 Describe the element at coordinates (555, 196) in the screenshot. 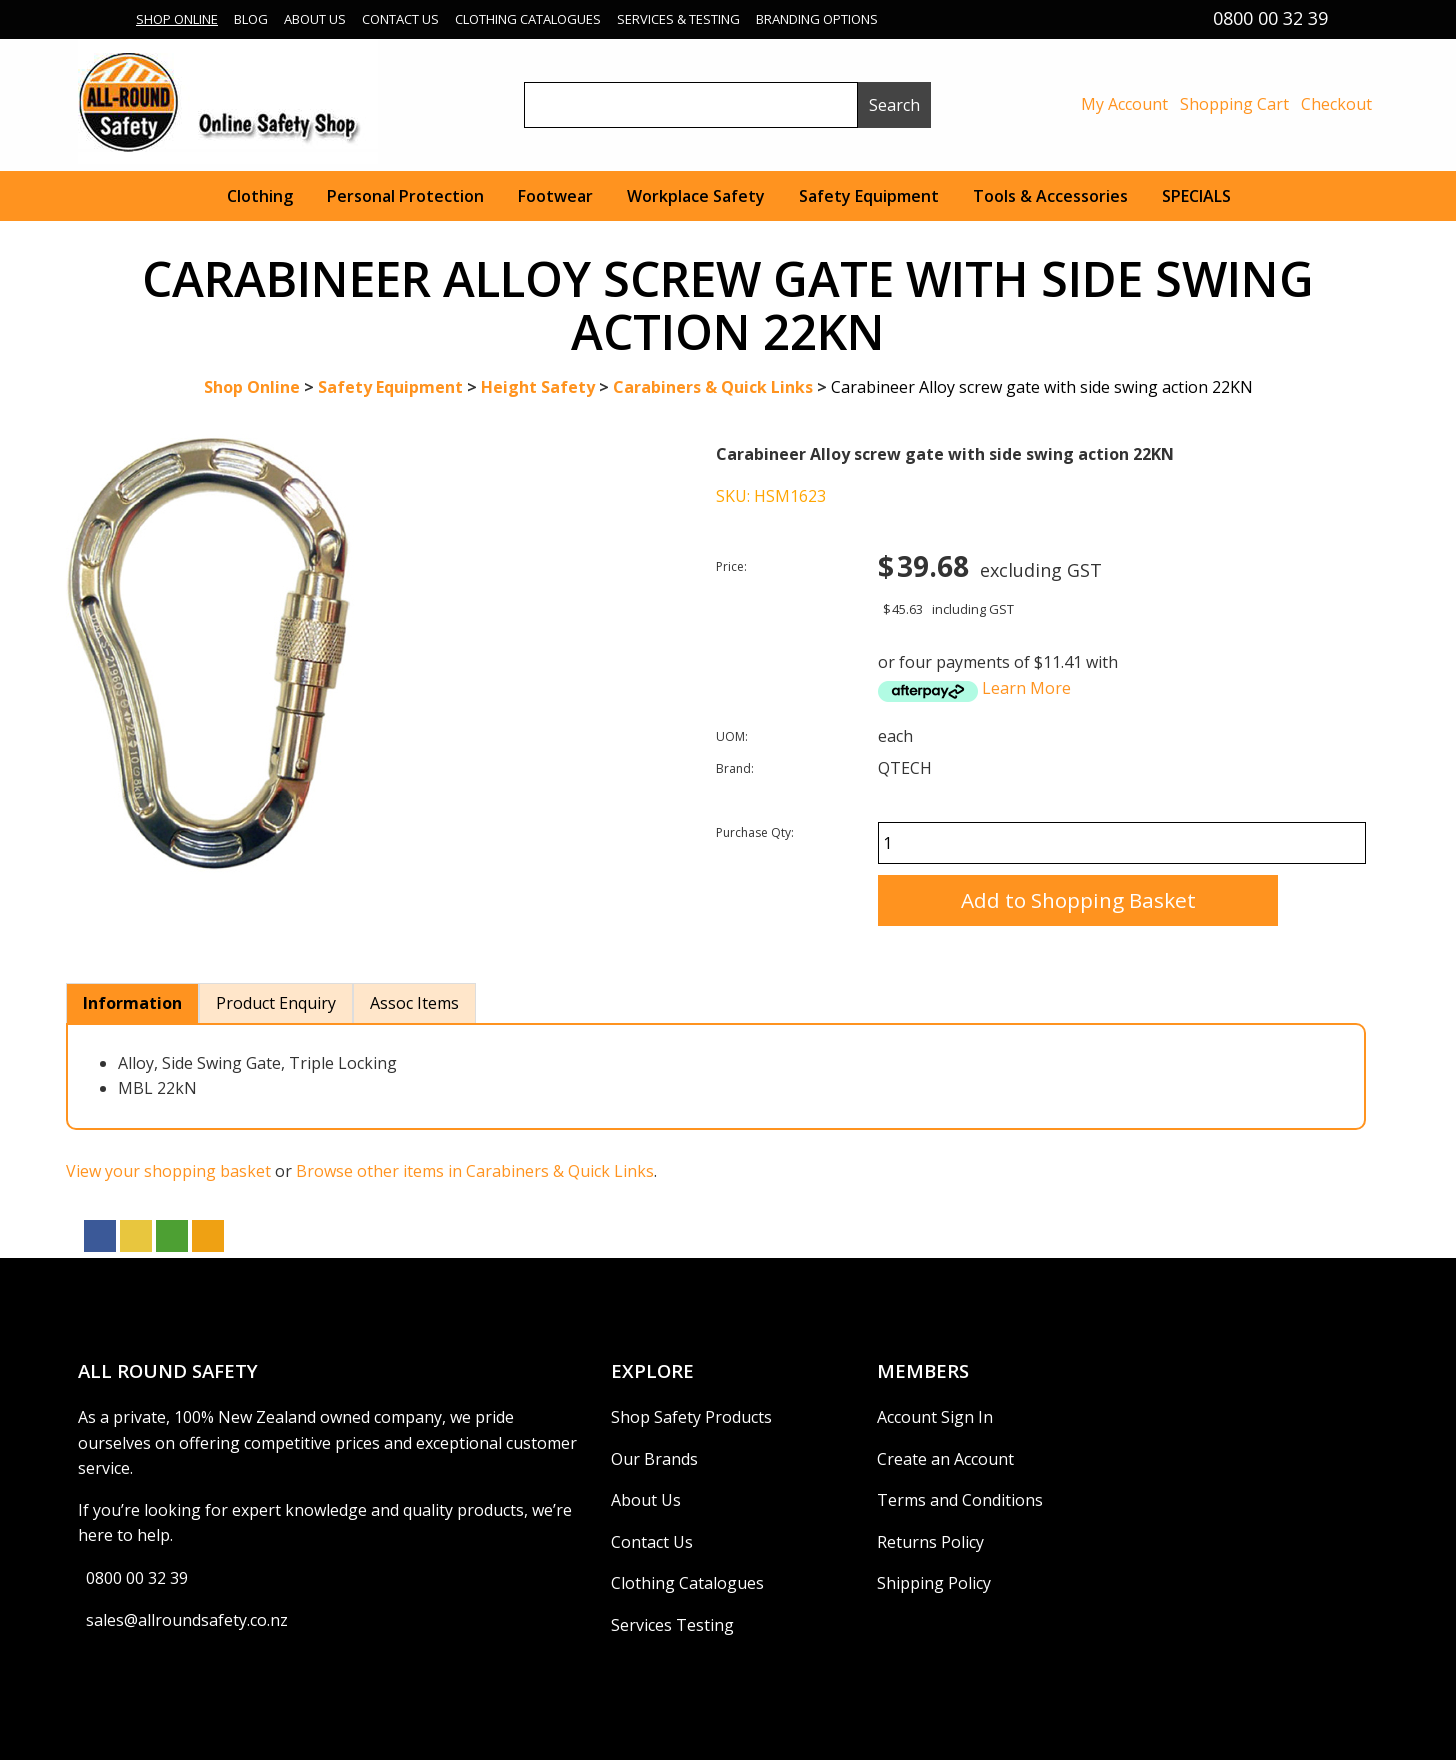

I see `Footwear` at that location.